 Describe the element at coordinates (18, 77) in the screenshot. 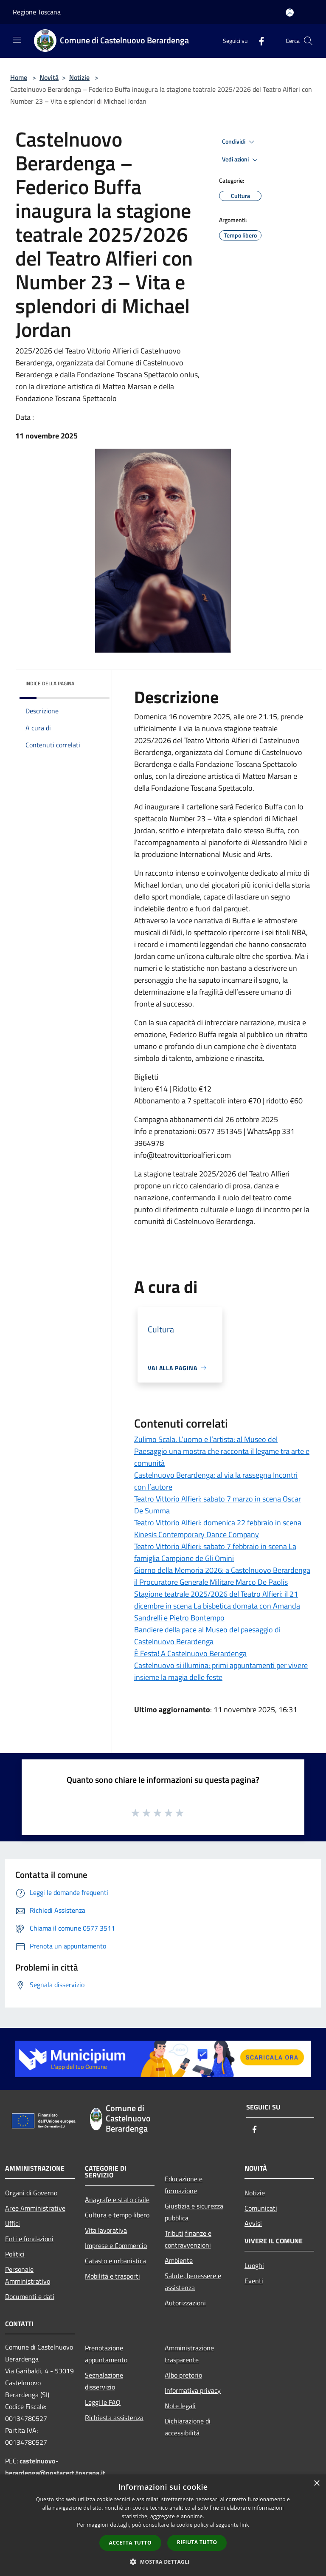

I see `Home` at that location.